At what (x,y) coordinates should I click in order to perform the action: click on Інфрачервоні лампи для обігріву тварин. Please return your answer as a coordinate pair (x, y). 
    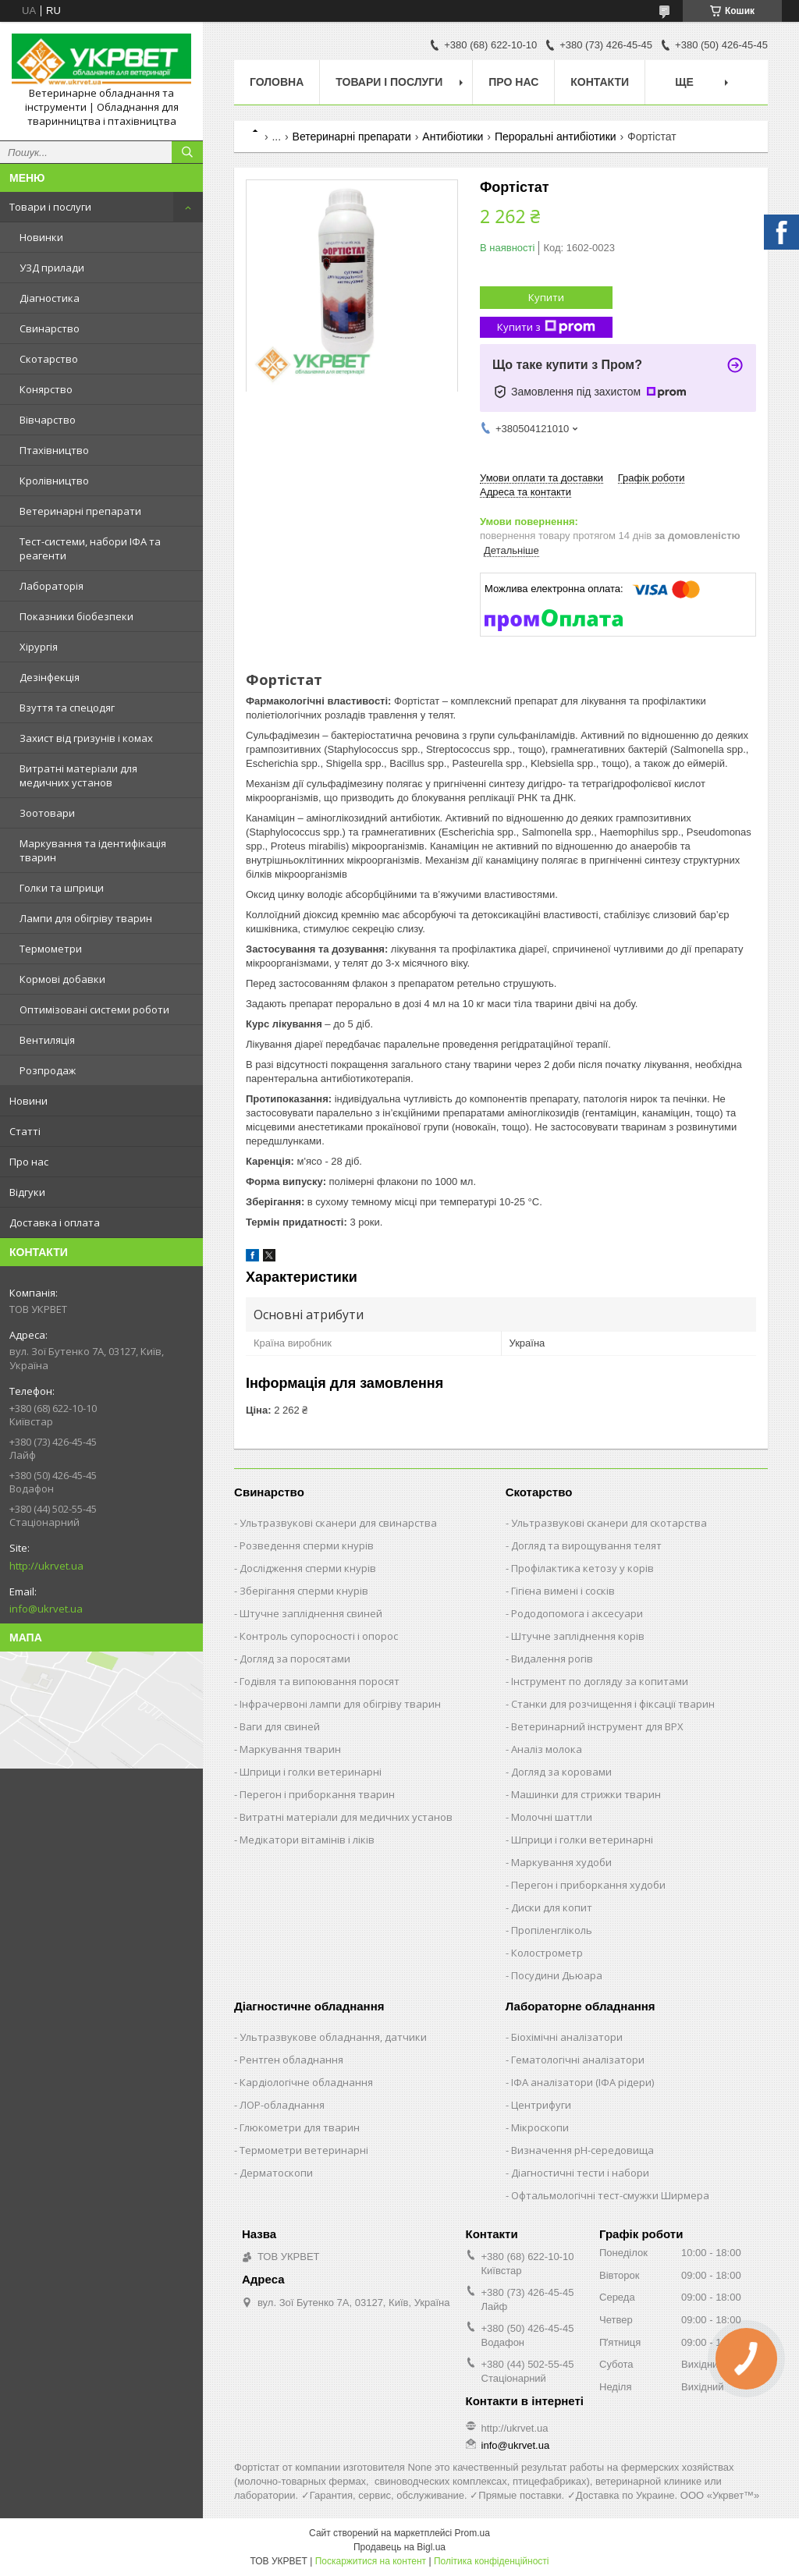
    Looking at the image, I should click on (340, 1704).